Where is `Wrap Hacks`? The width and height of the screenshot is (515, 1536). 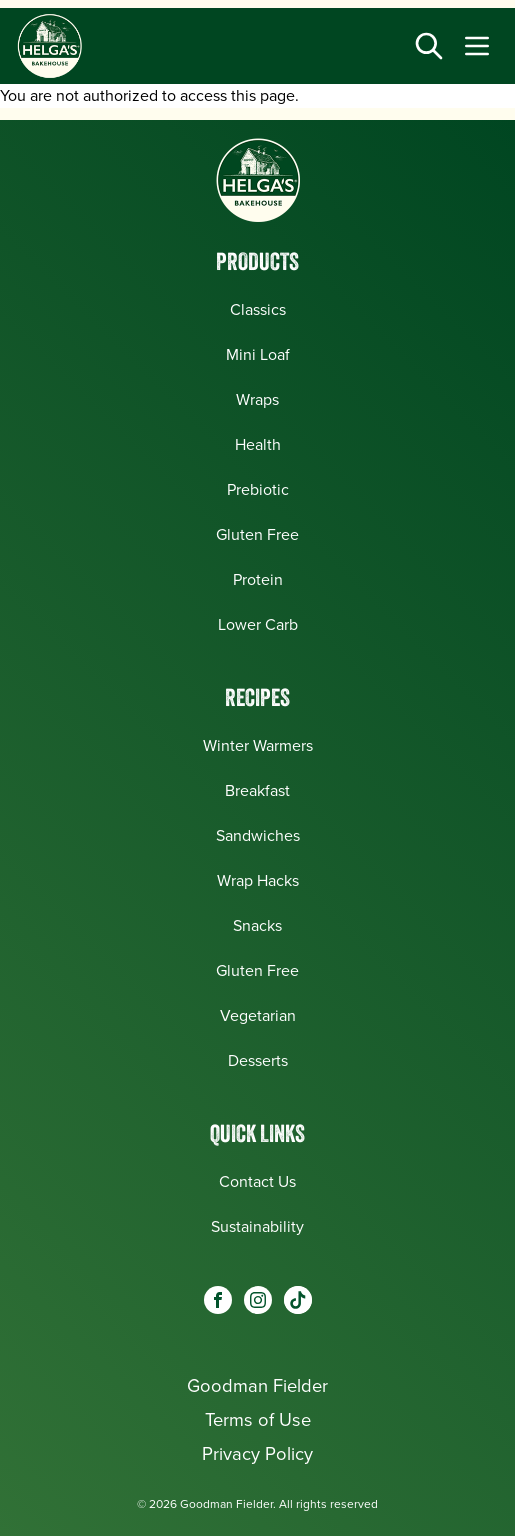
Wrap Hacks is located at coordinates (258, 880).